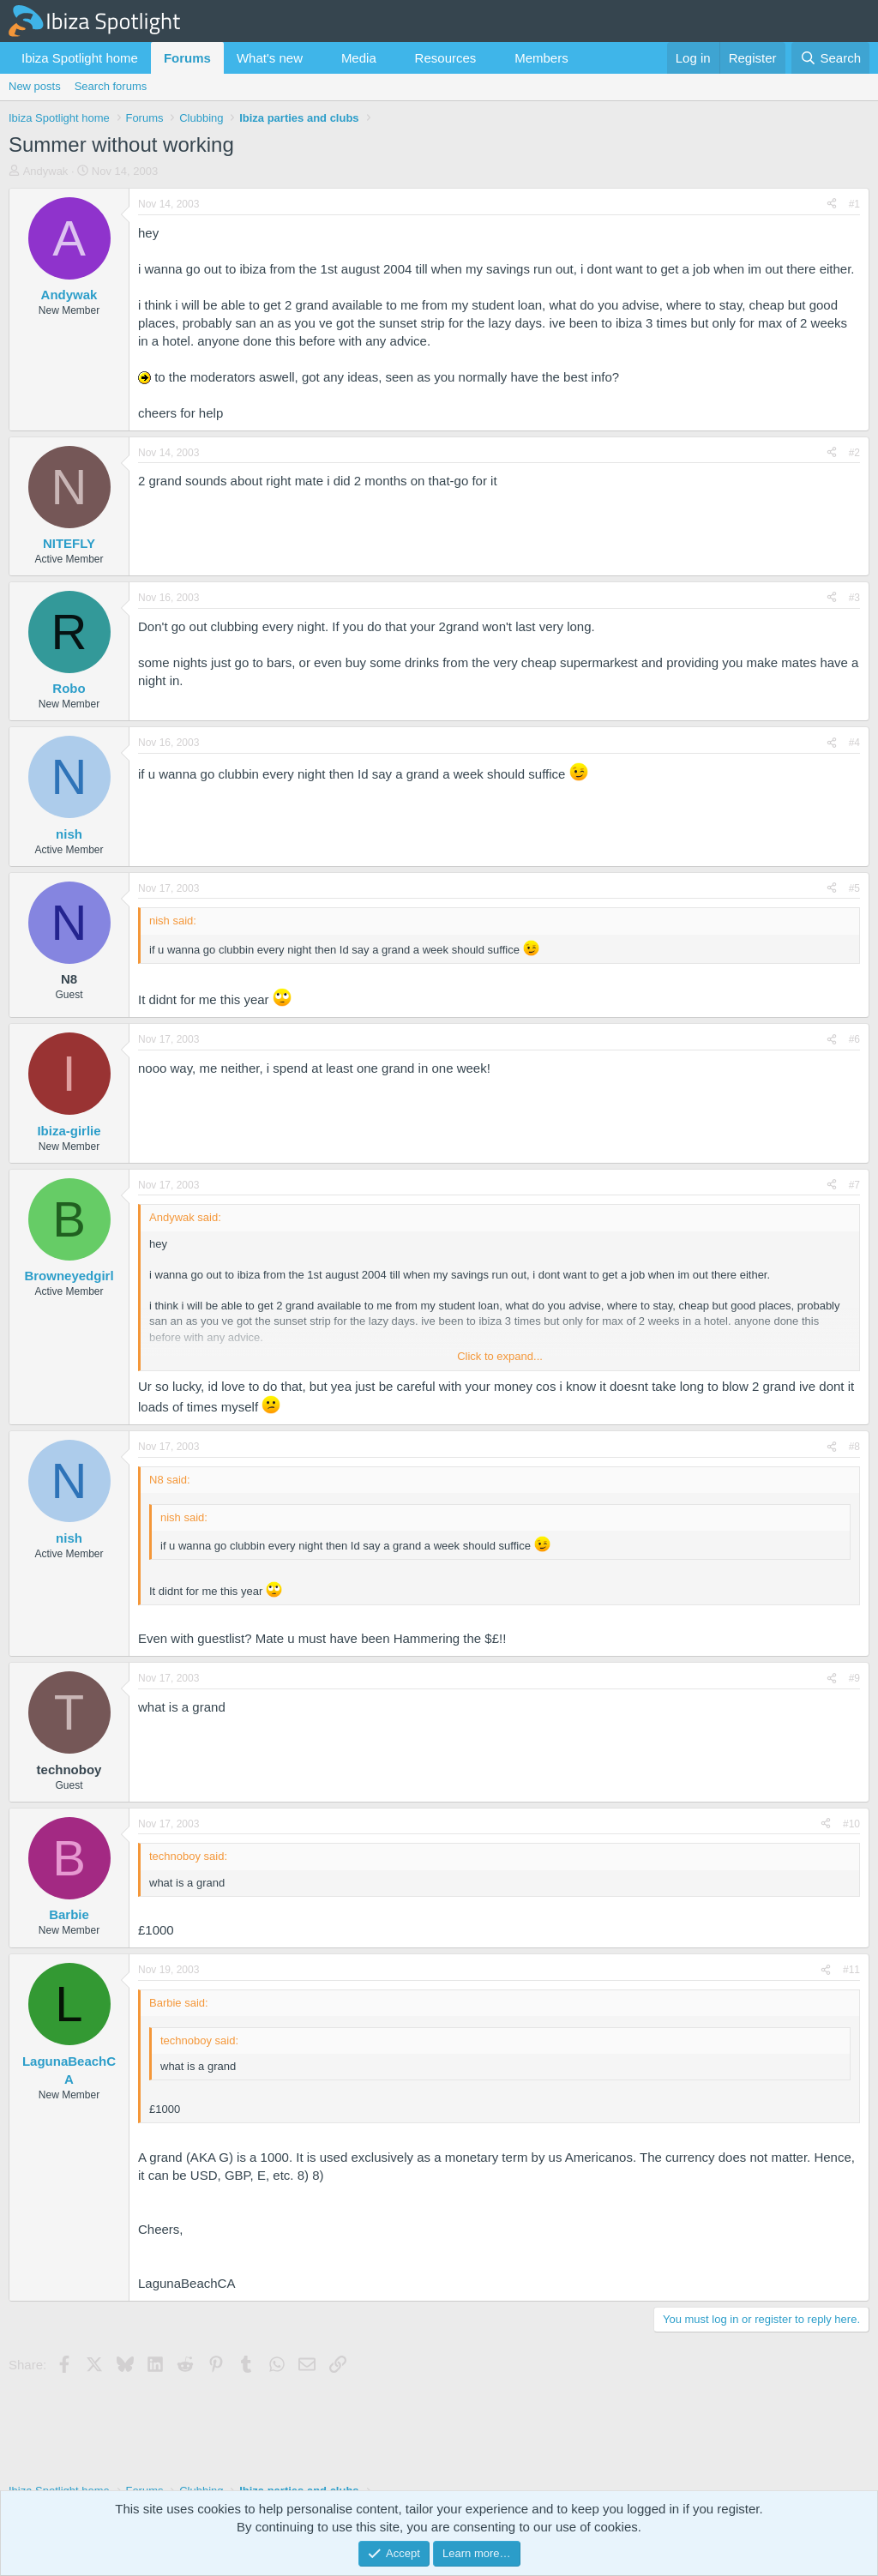 The height and width of the screenshot is (2576, 878). I want to click on #8, so click(854, 1447).